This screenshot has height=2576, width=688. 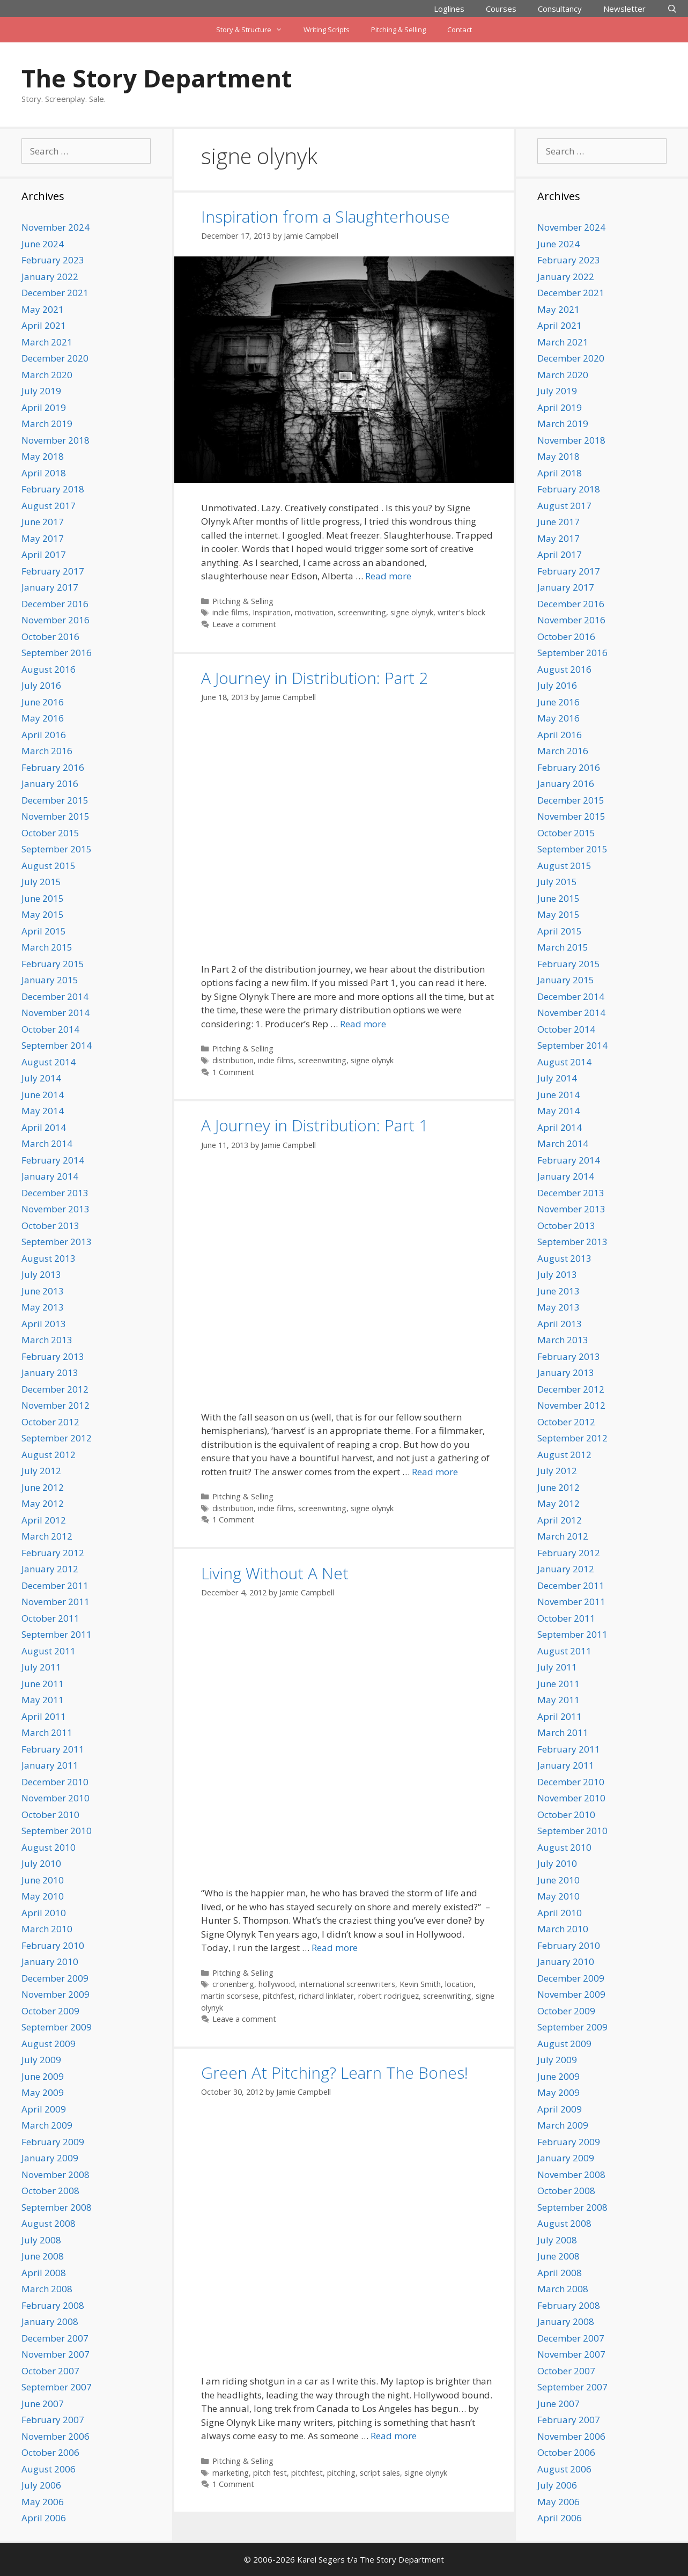 What do you see at coordinates (449, 8) in the screenshot?
I see `Loglines` at bounding box center [449, 8].